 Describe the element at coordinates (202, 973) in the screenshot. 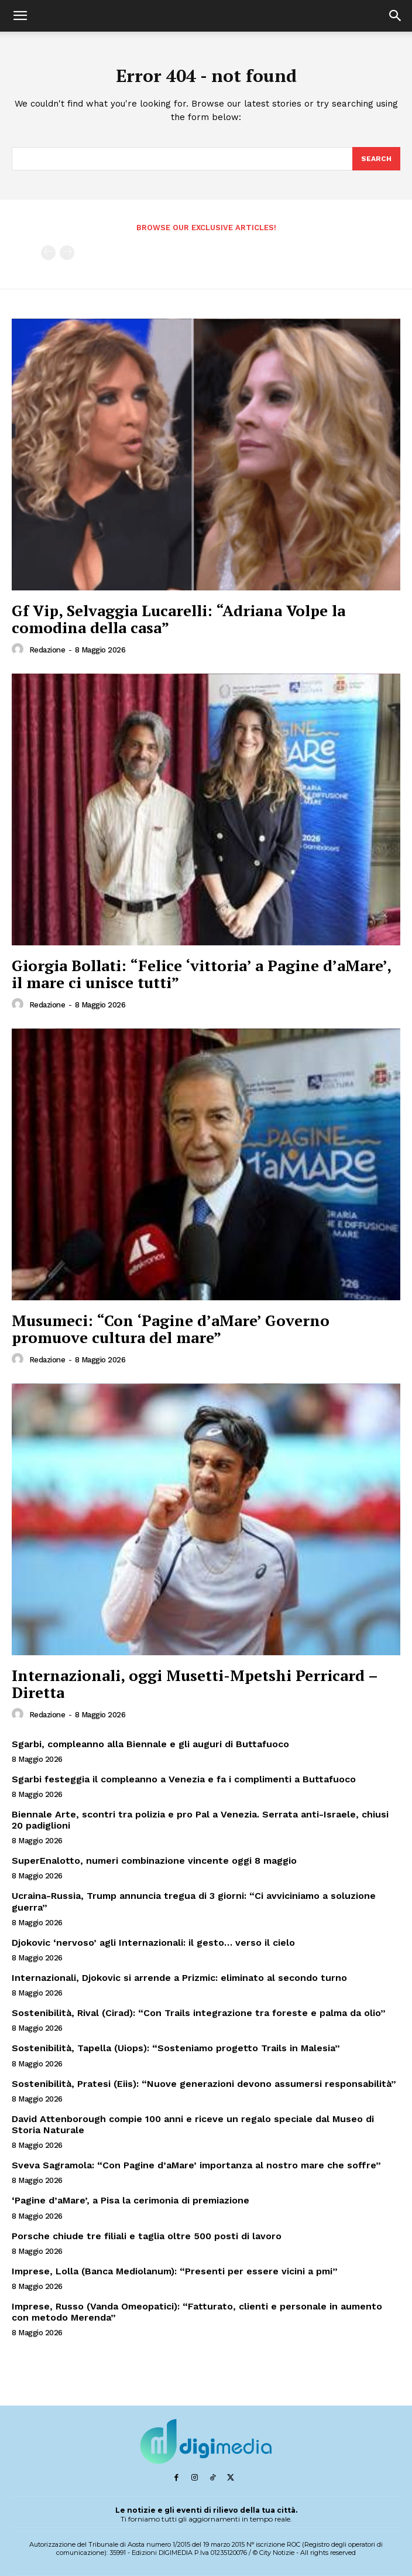

I see `Giorgia Bollati: “Felice ‘vittoria’ a Pagine d’aMare’, il mare ci unisce tutti”` at that location.